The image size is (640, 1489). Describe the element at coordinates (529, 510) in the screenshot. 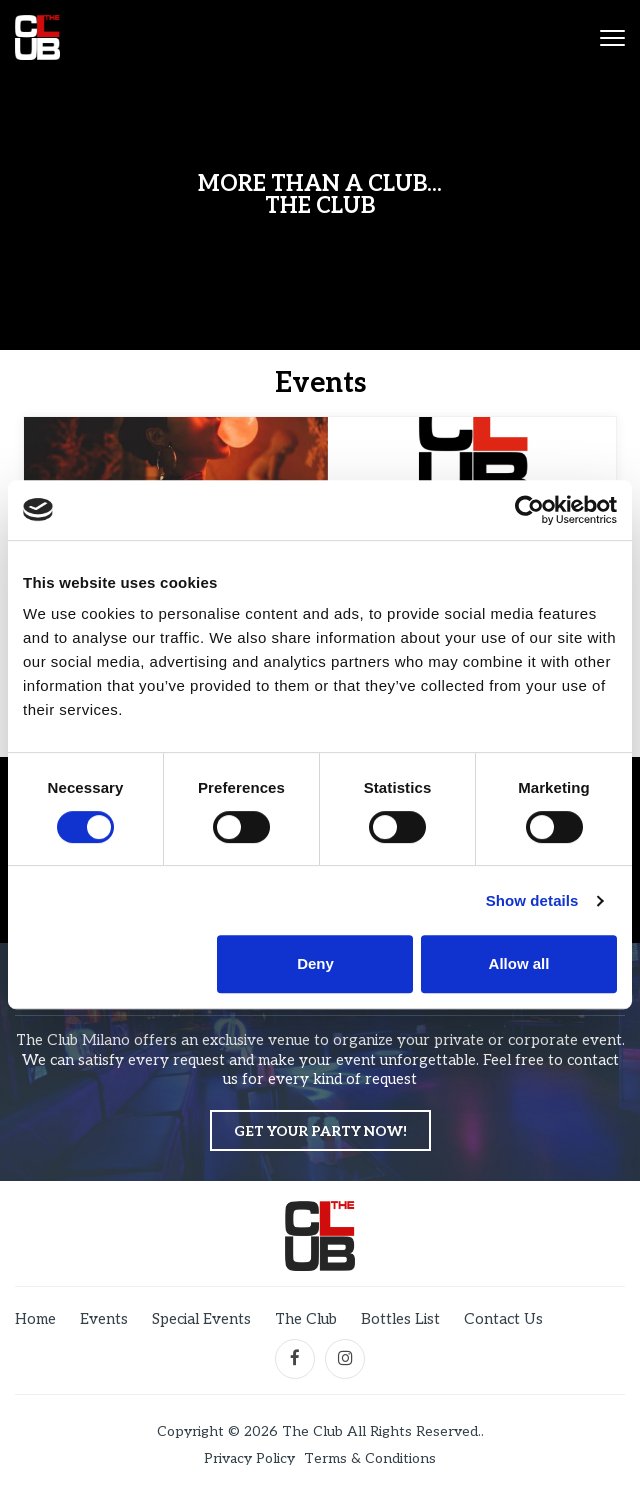

I see `[Cookiebot by Usercentrics - opens in a new window]` at that location.